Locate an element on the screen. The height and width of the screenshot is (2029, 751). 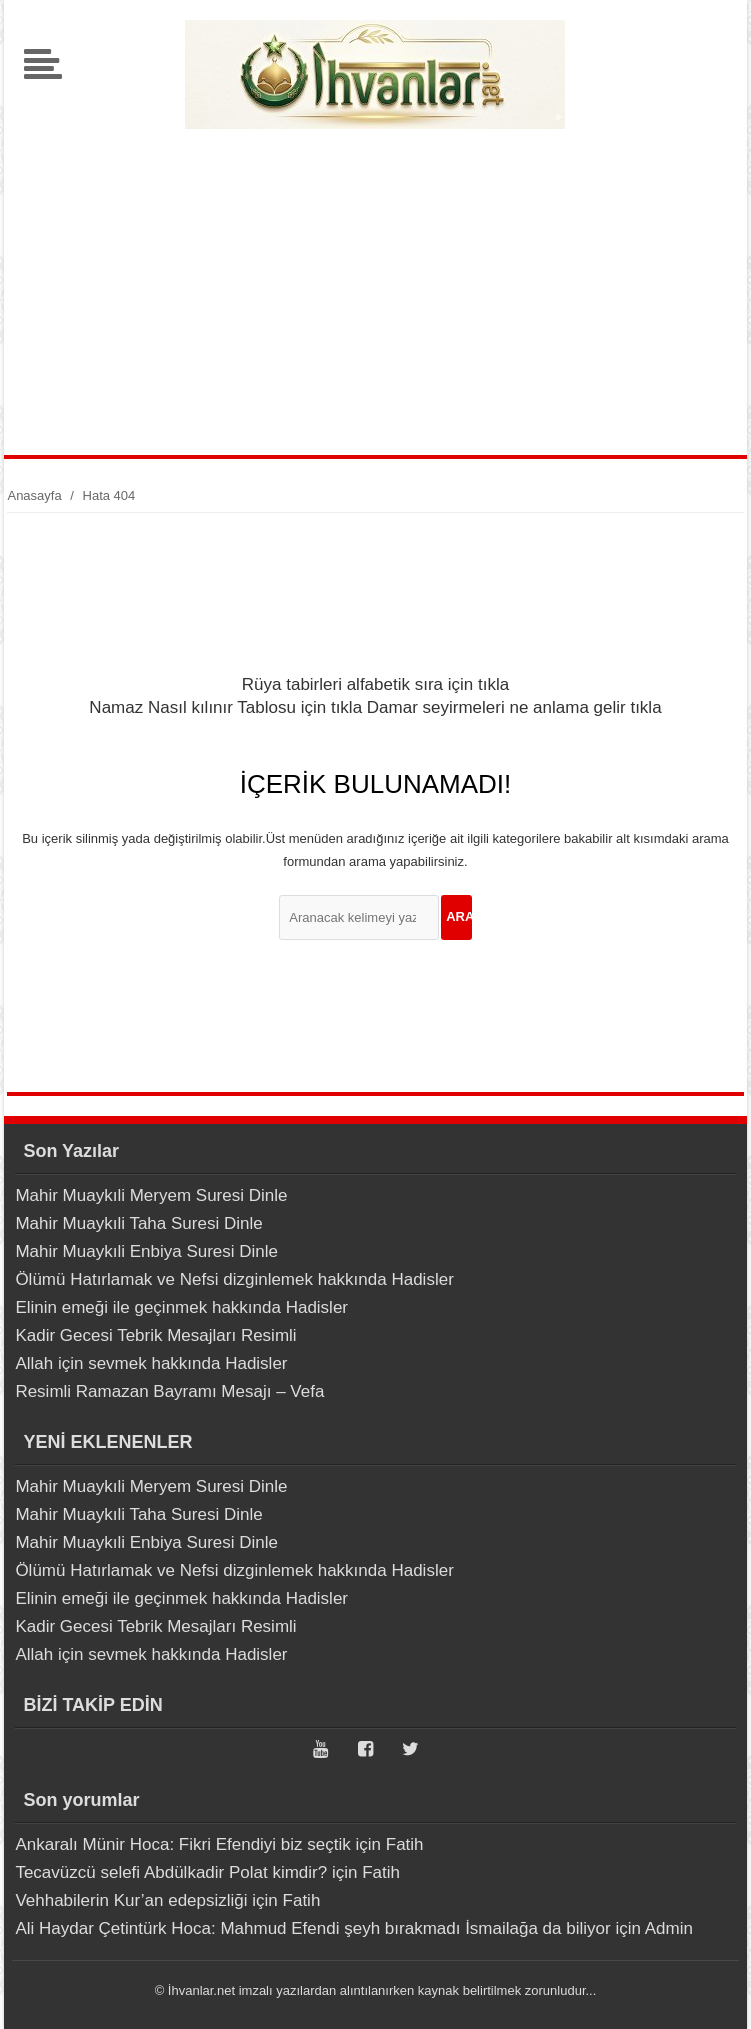
Namaz Nasıl kılınır Tablosu için tıkla is located at coordinates (225, 707).